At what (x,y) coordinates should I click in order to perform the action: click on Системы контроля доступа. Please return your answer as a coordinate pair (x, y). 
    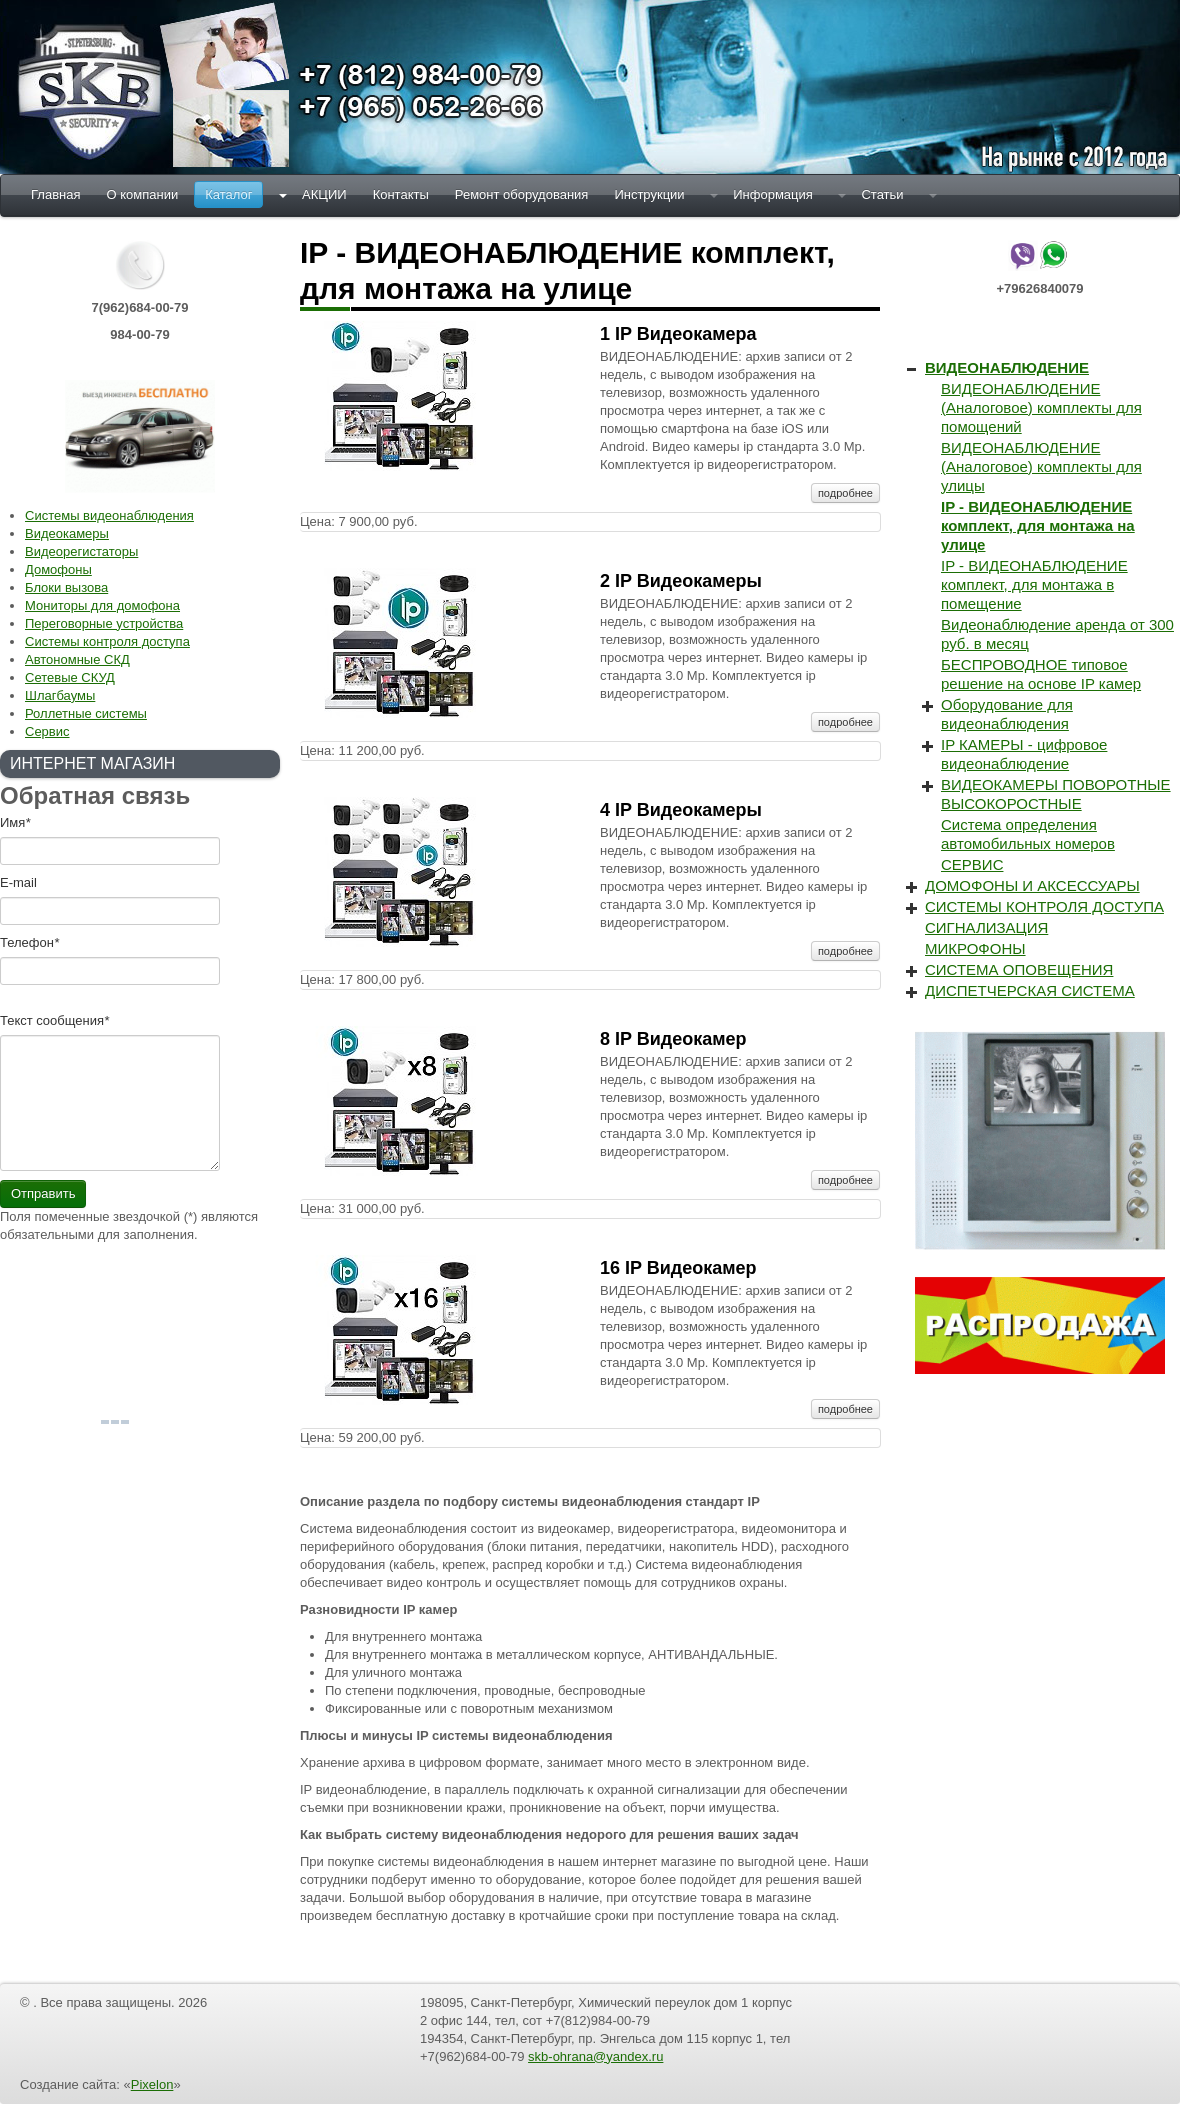
    Looking at the image, I should click on (107, 641).